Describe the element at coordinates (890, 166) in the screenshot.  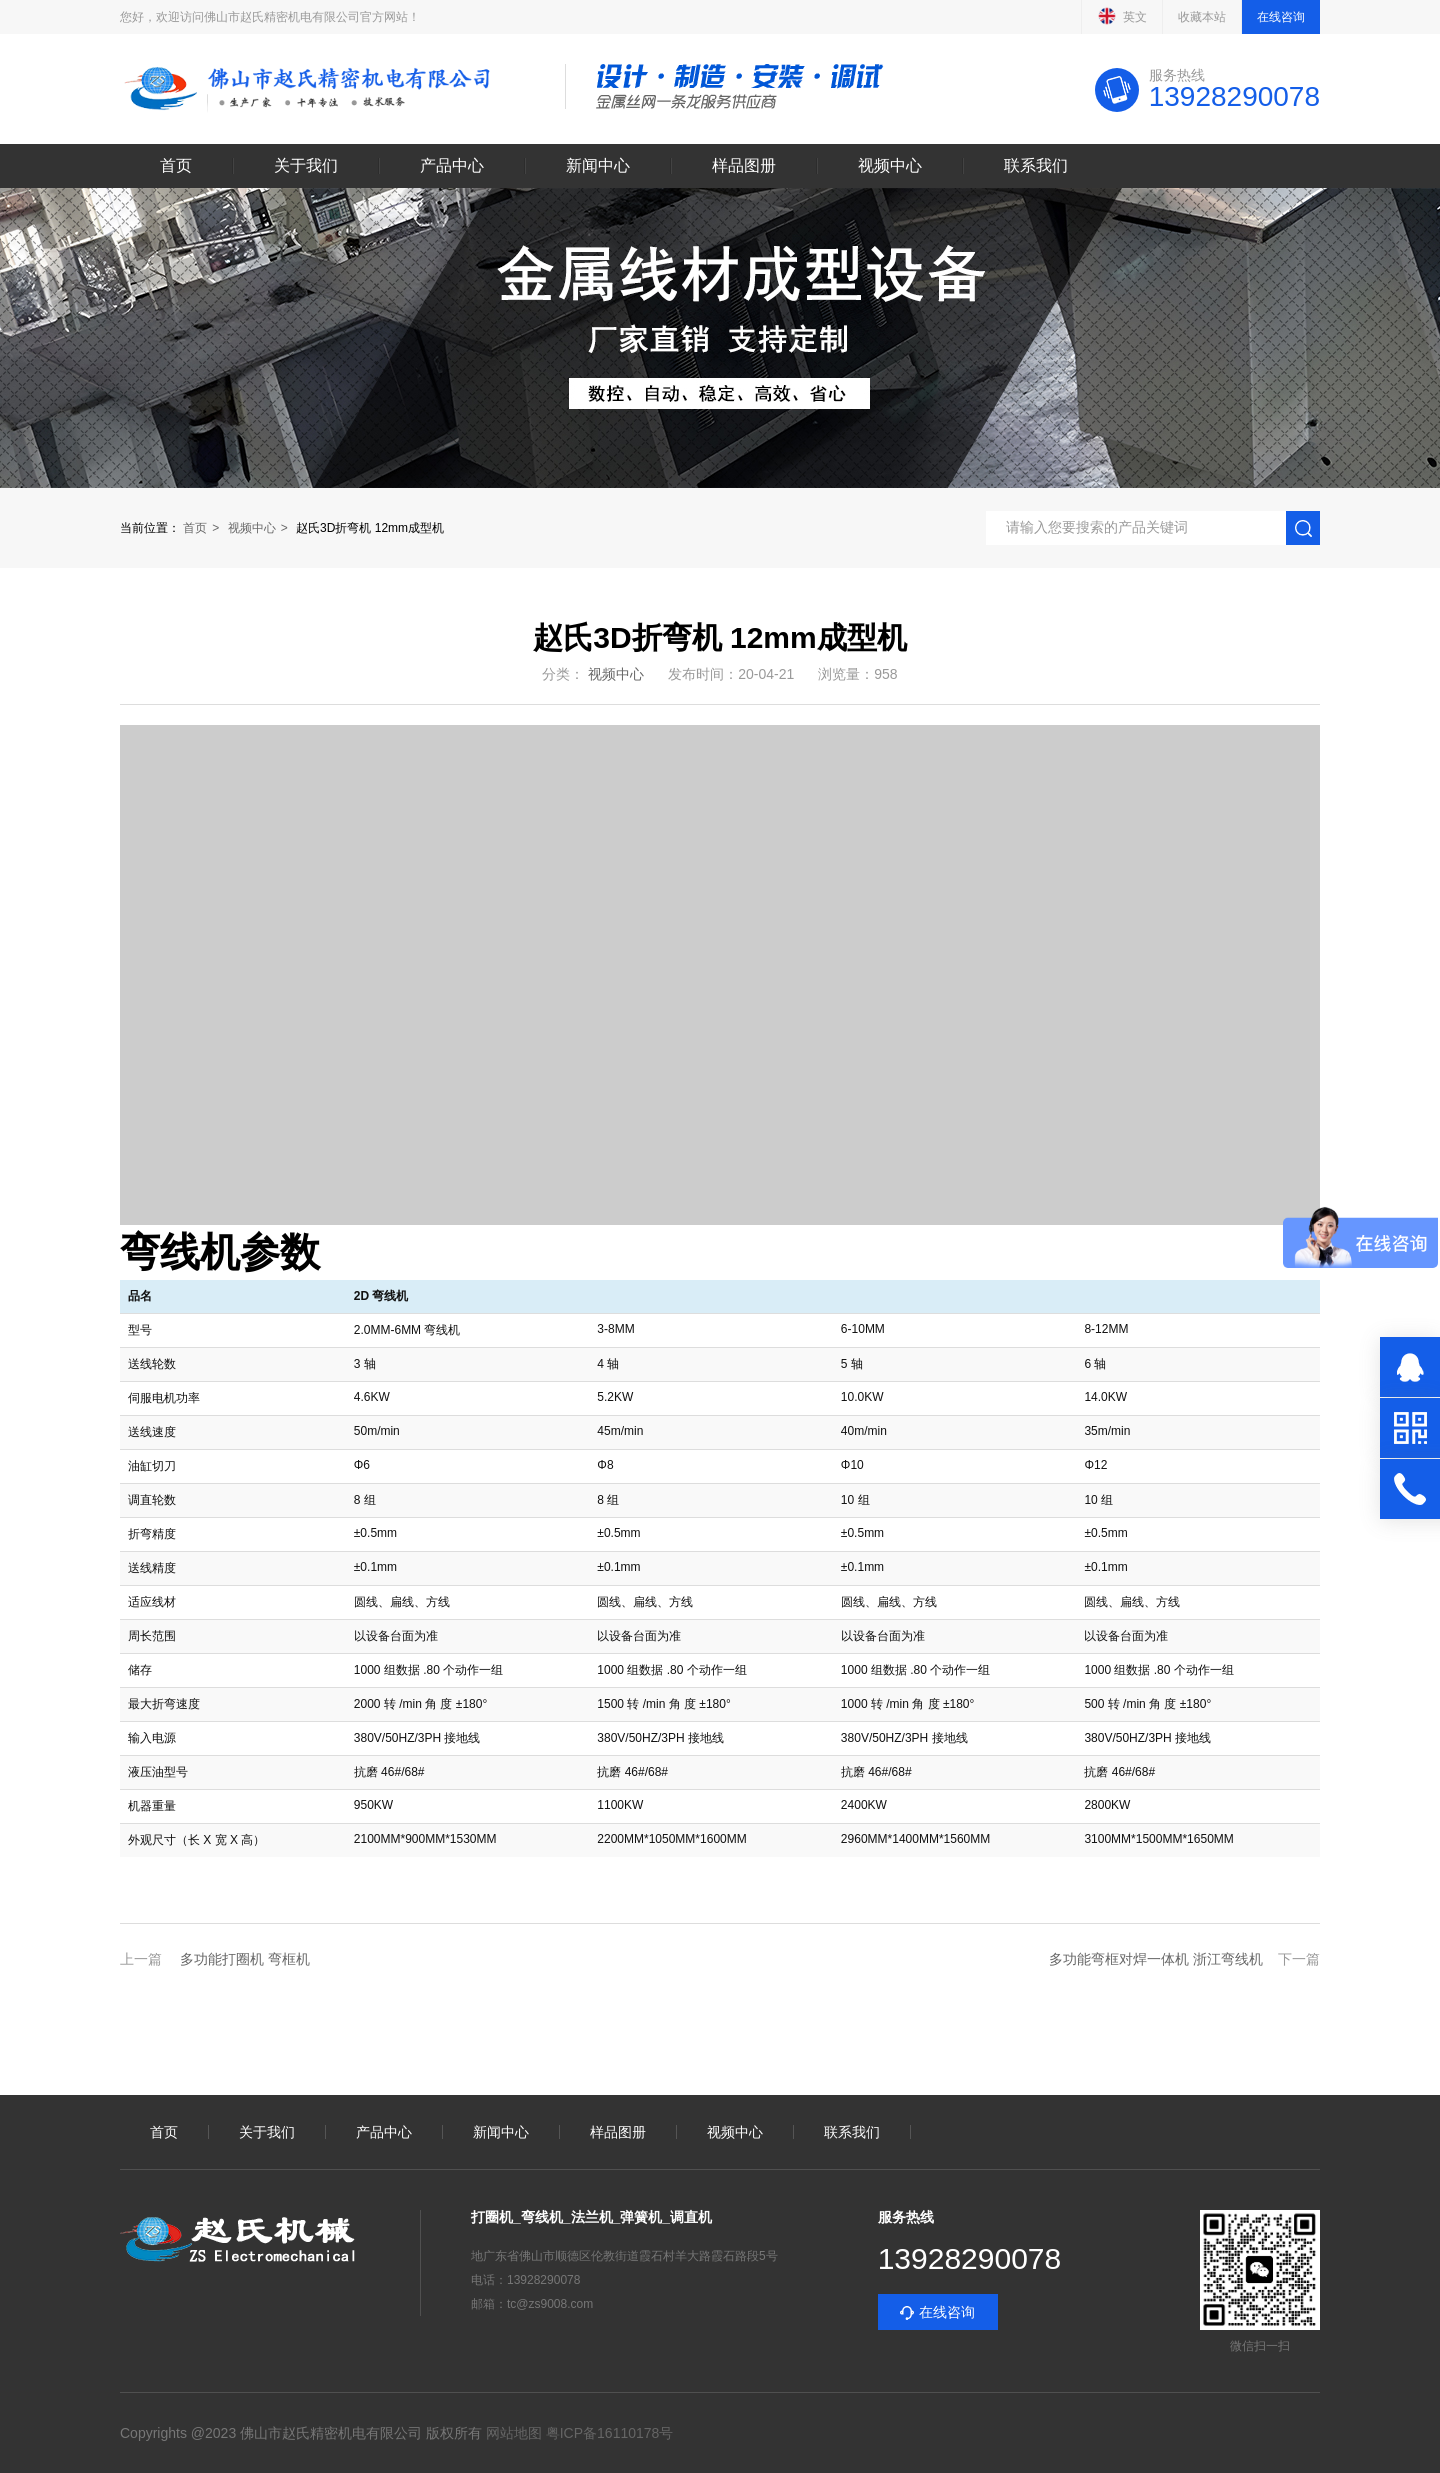
I see `视频中心` at that location.